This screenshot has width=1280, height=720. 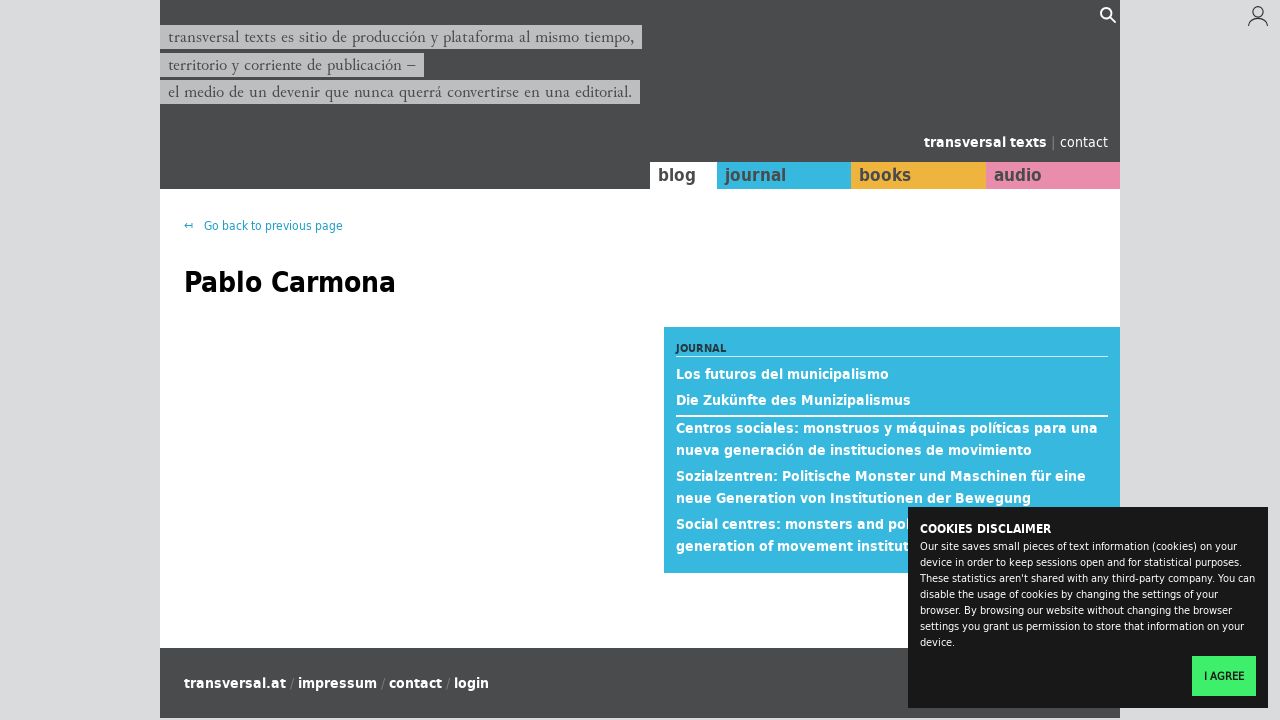 What do you see at coordinates (887, 439) in the screenshot?
I see `Centros sociales: monstruos y máquinas políticas para una nueva generación de instituciones de movimiento` at bounding box center [887, 439].